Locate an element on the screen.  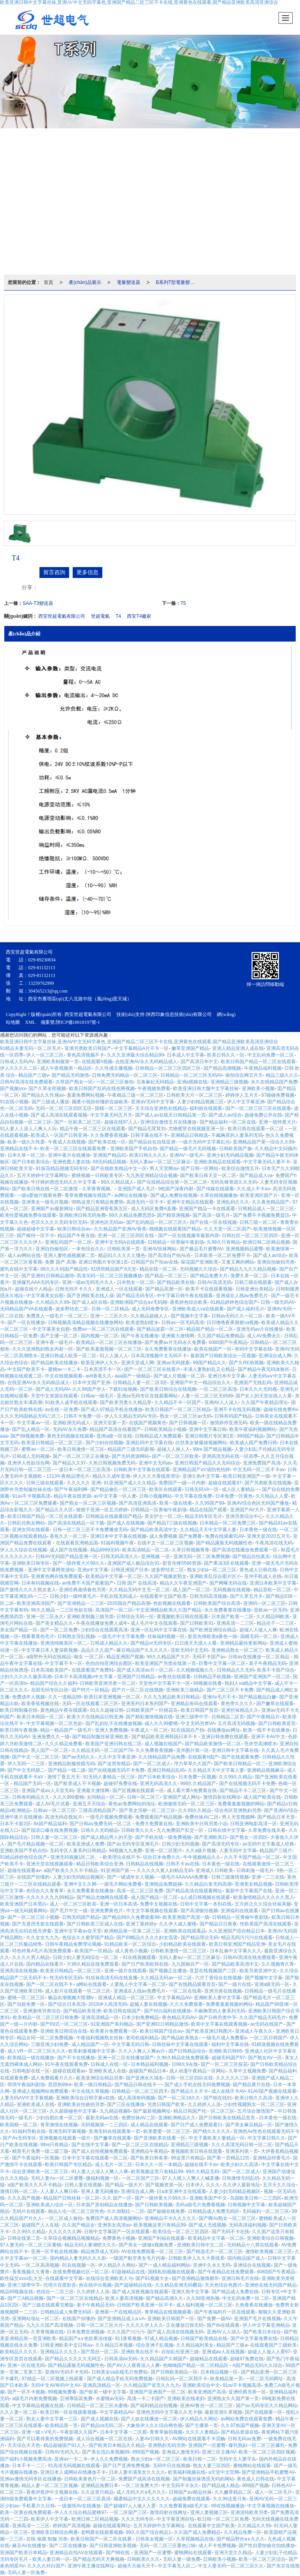
日韩少妇无码视频 is located at coordinates (180, 1844).